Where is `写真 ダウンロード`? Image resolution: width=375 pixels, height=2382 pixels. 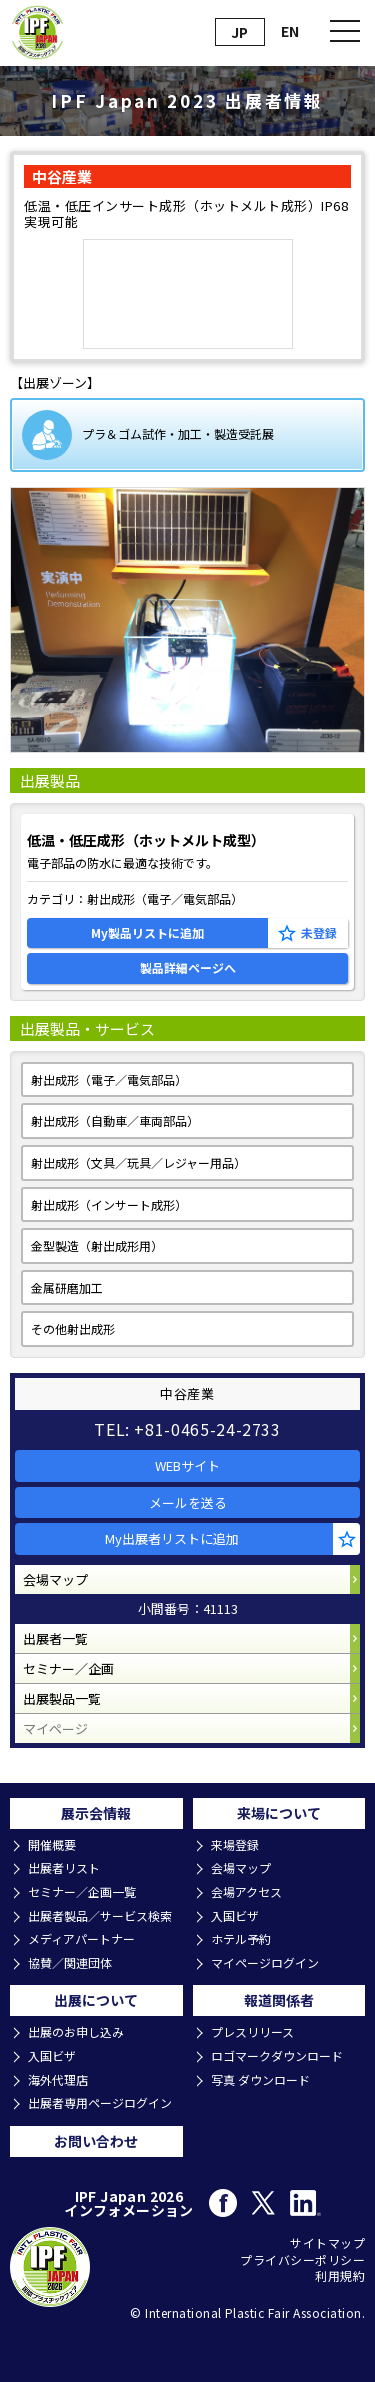 写真 ダウンロード is located at coordinates (260, 2080).